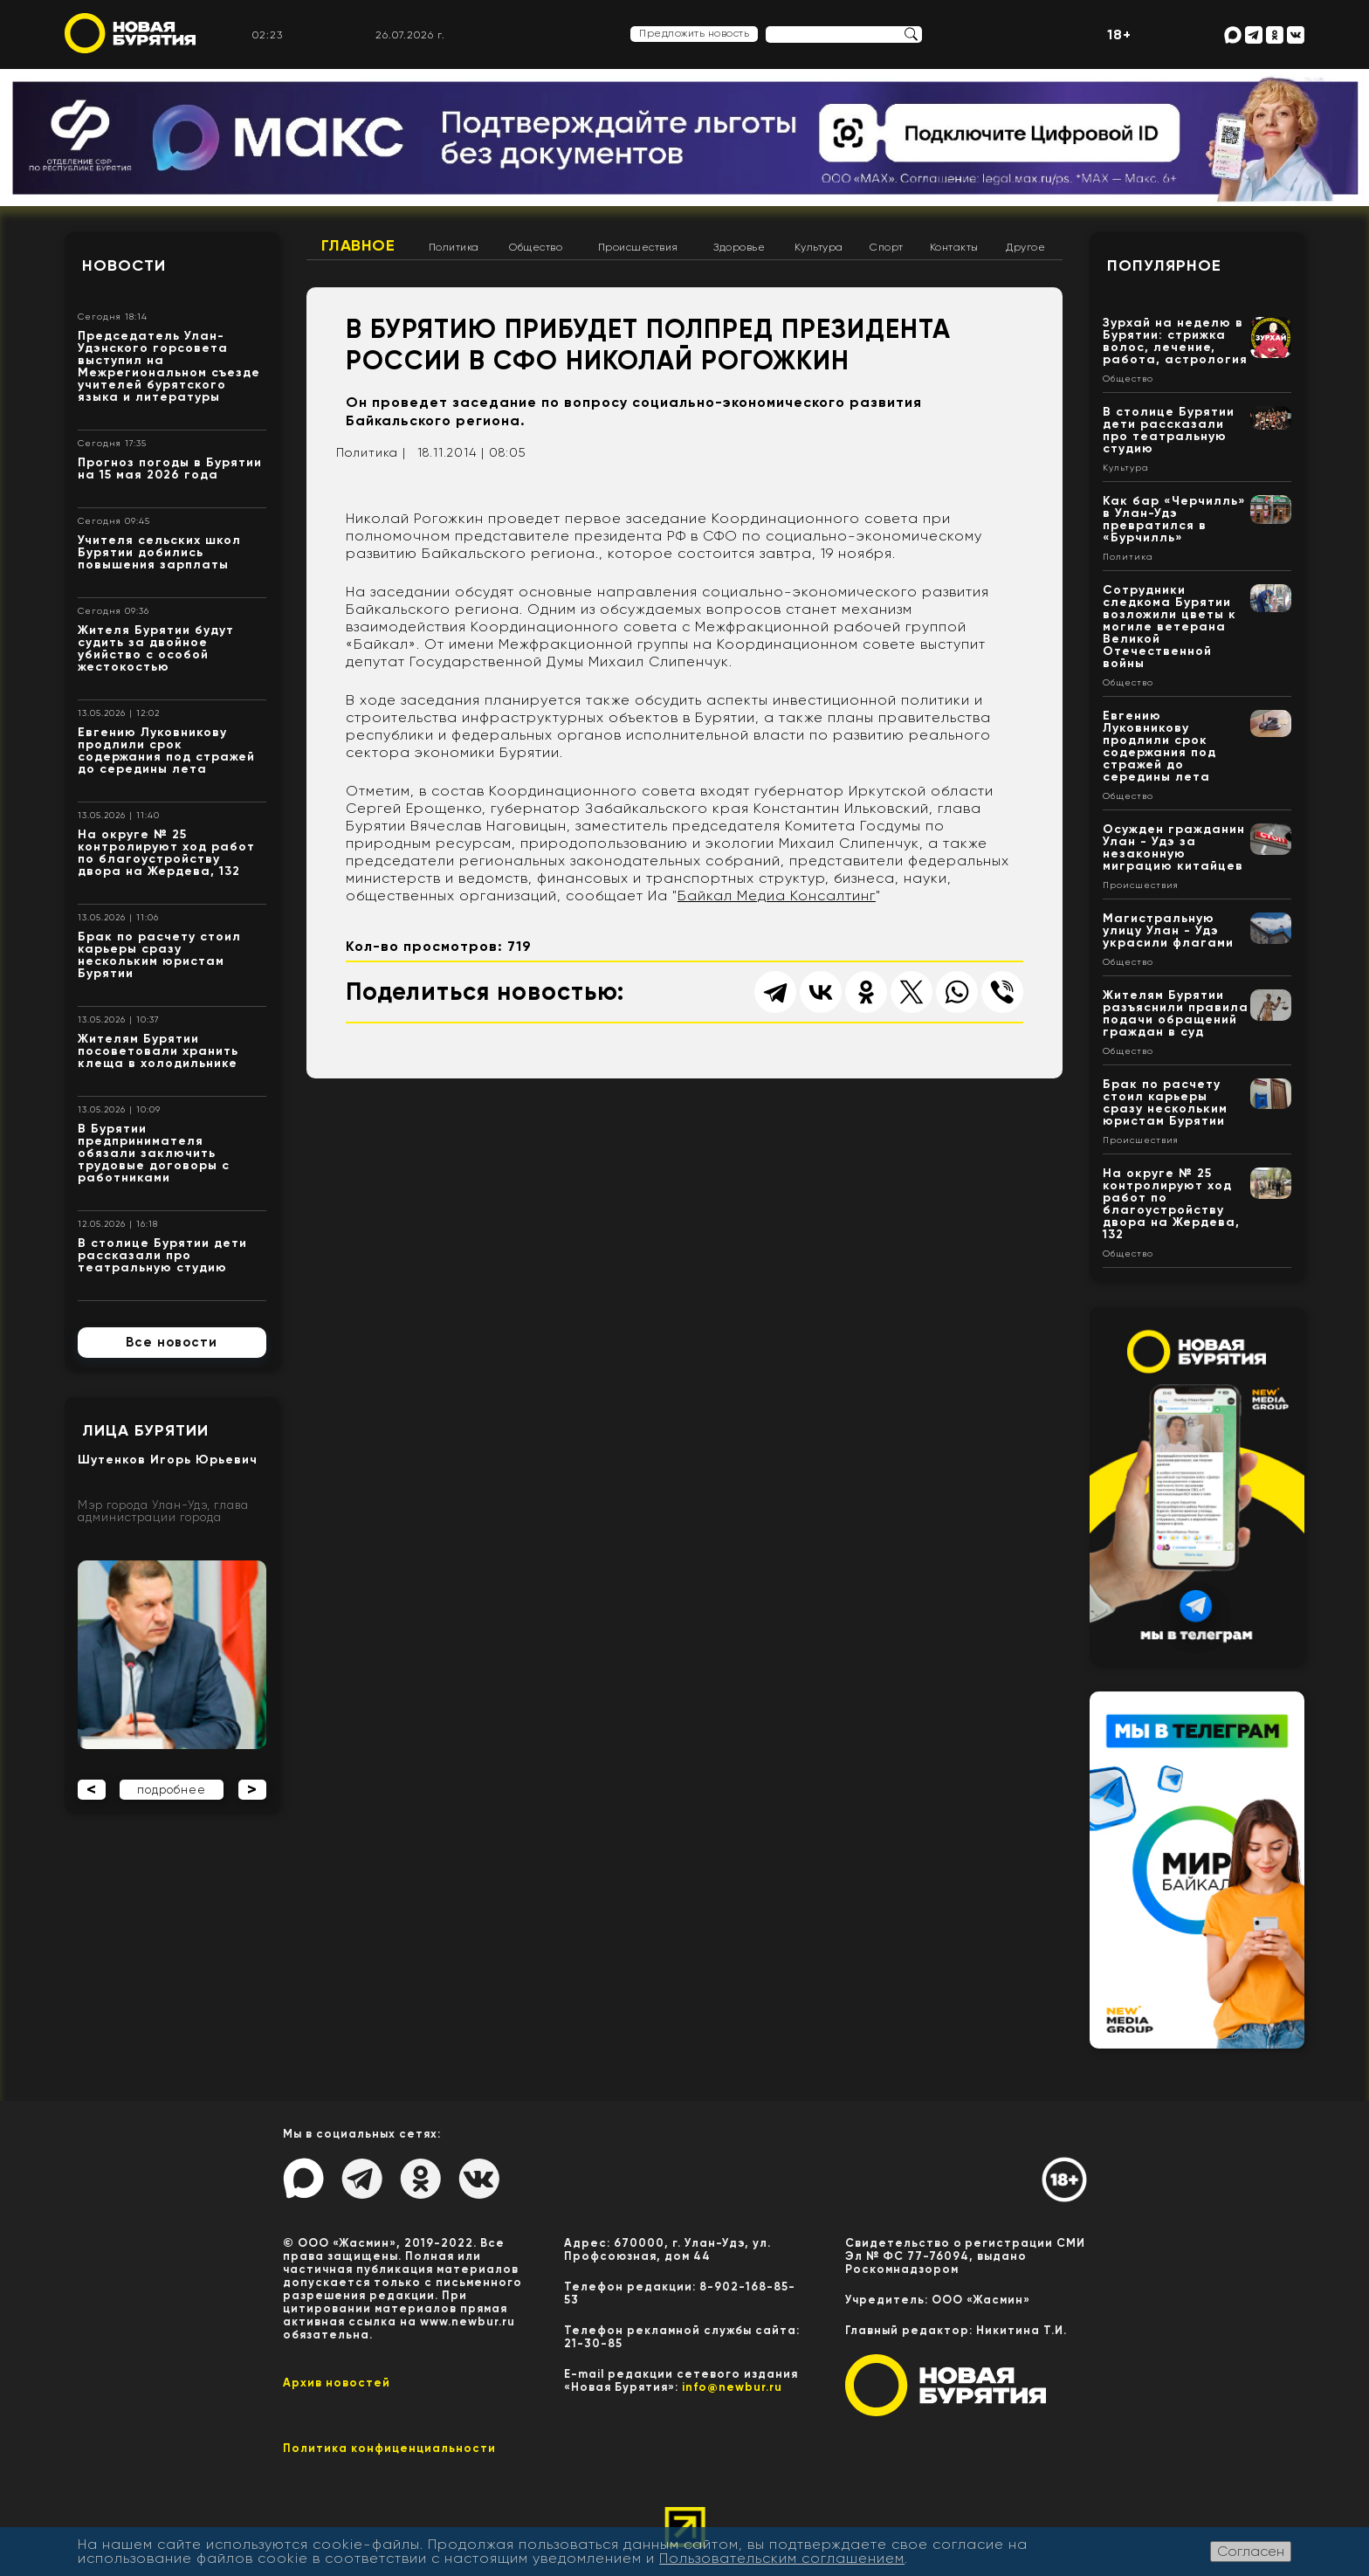 This screenshot has height=2576, width=1369. Describe the element at coordinates (162, 1255) in the screenshot. I see `В столице Бурятии дети рассказали про театральную студию` at that location.